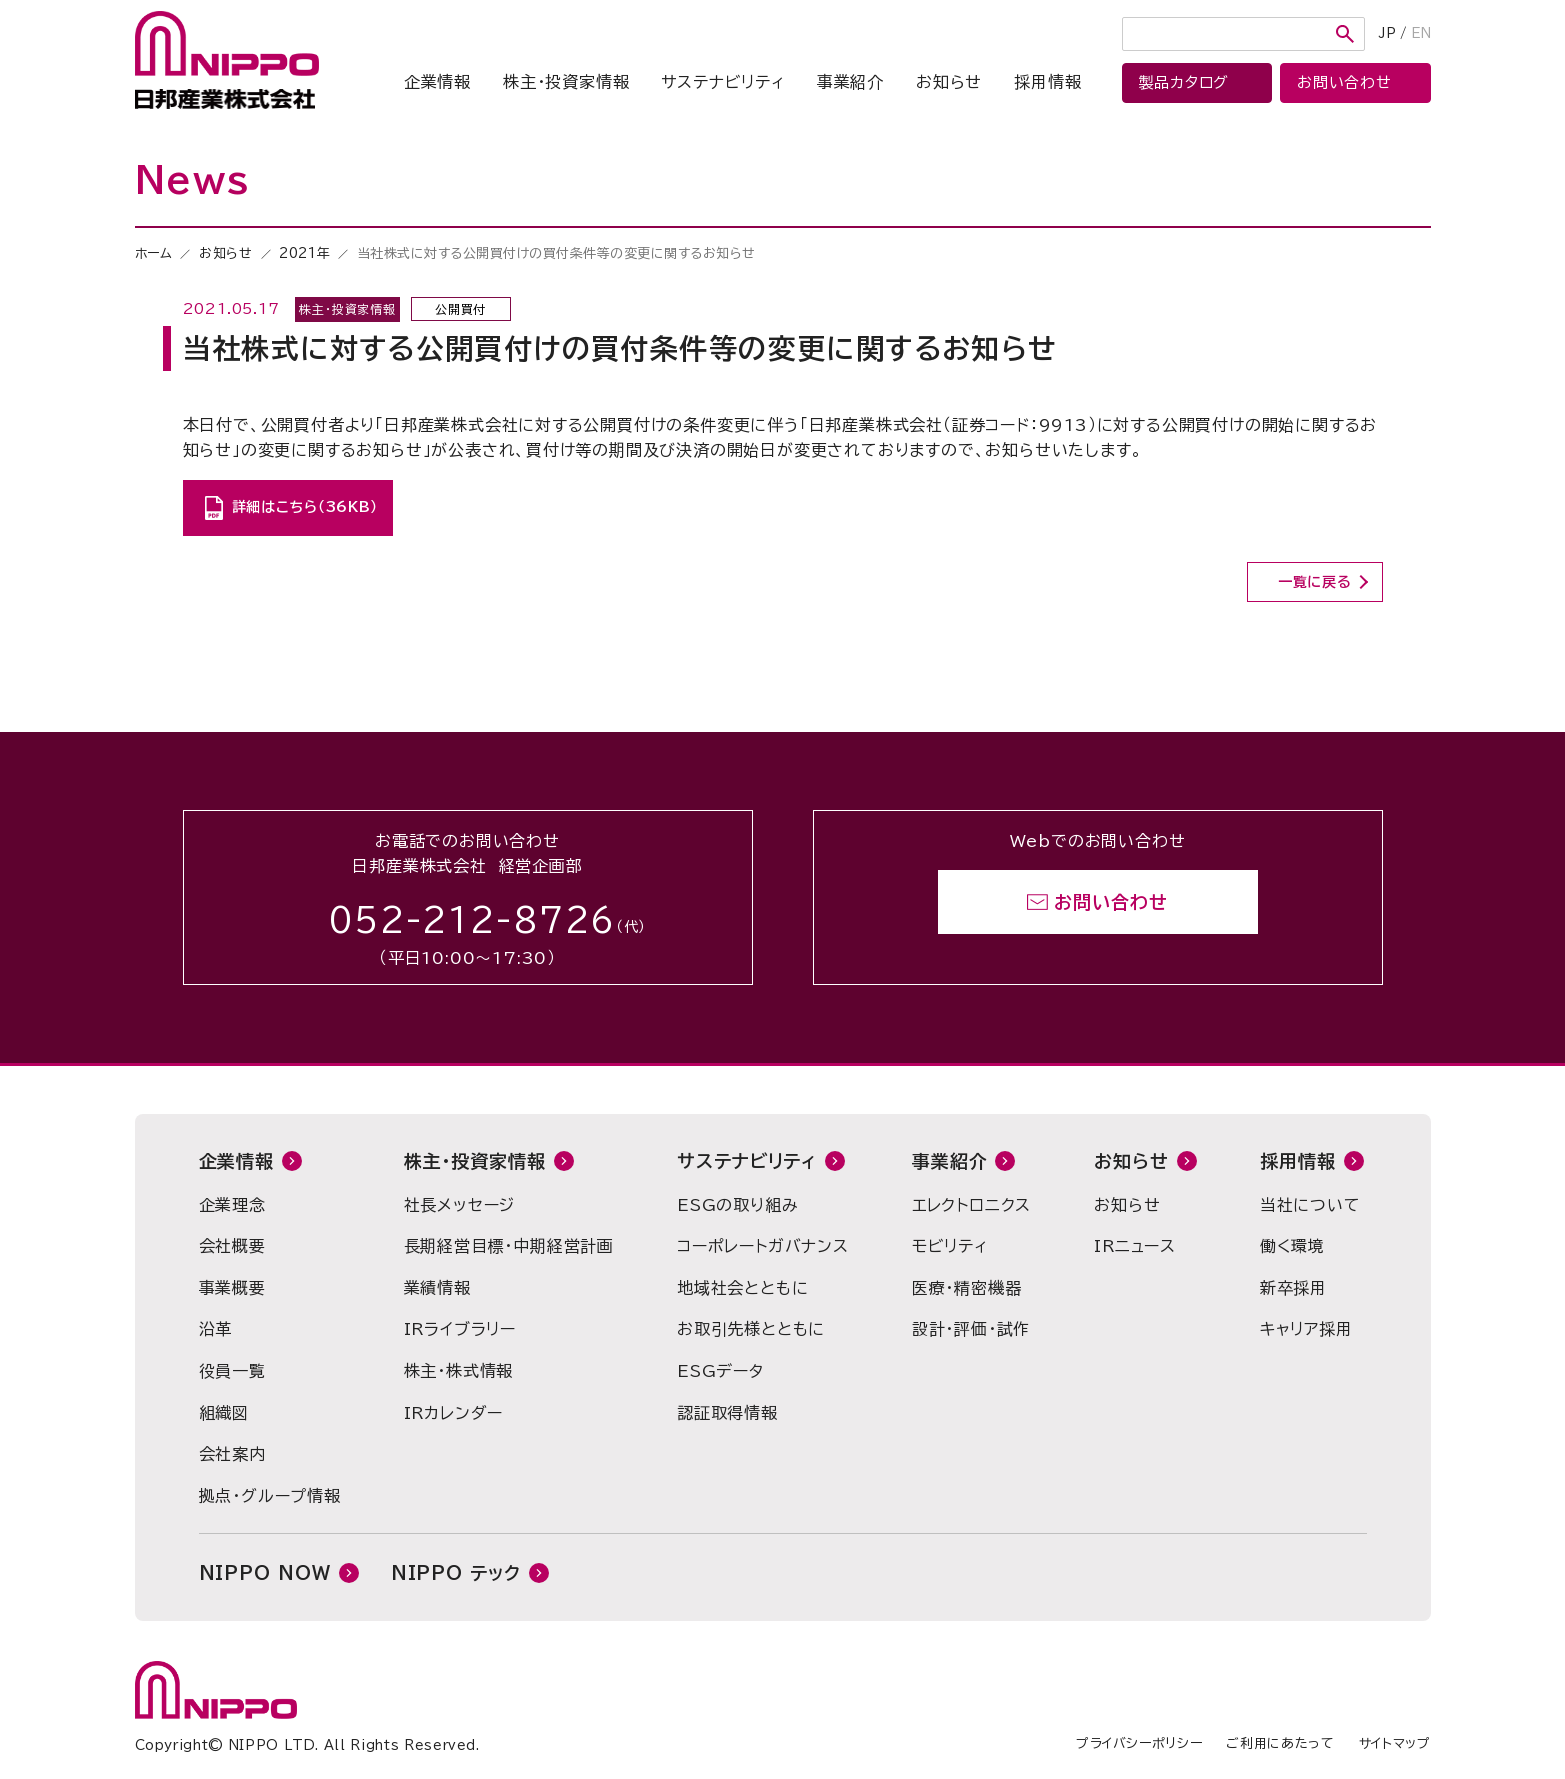 This screenshot has width=1565, height=1779. What do you see at coordinates (454, 1413) in the screenshot?
I see `IRカレンダー` at bounding box center [454, 1413].